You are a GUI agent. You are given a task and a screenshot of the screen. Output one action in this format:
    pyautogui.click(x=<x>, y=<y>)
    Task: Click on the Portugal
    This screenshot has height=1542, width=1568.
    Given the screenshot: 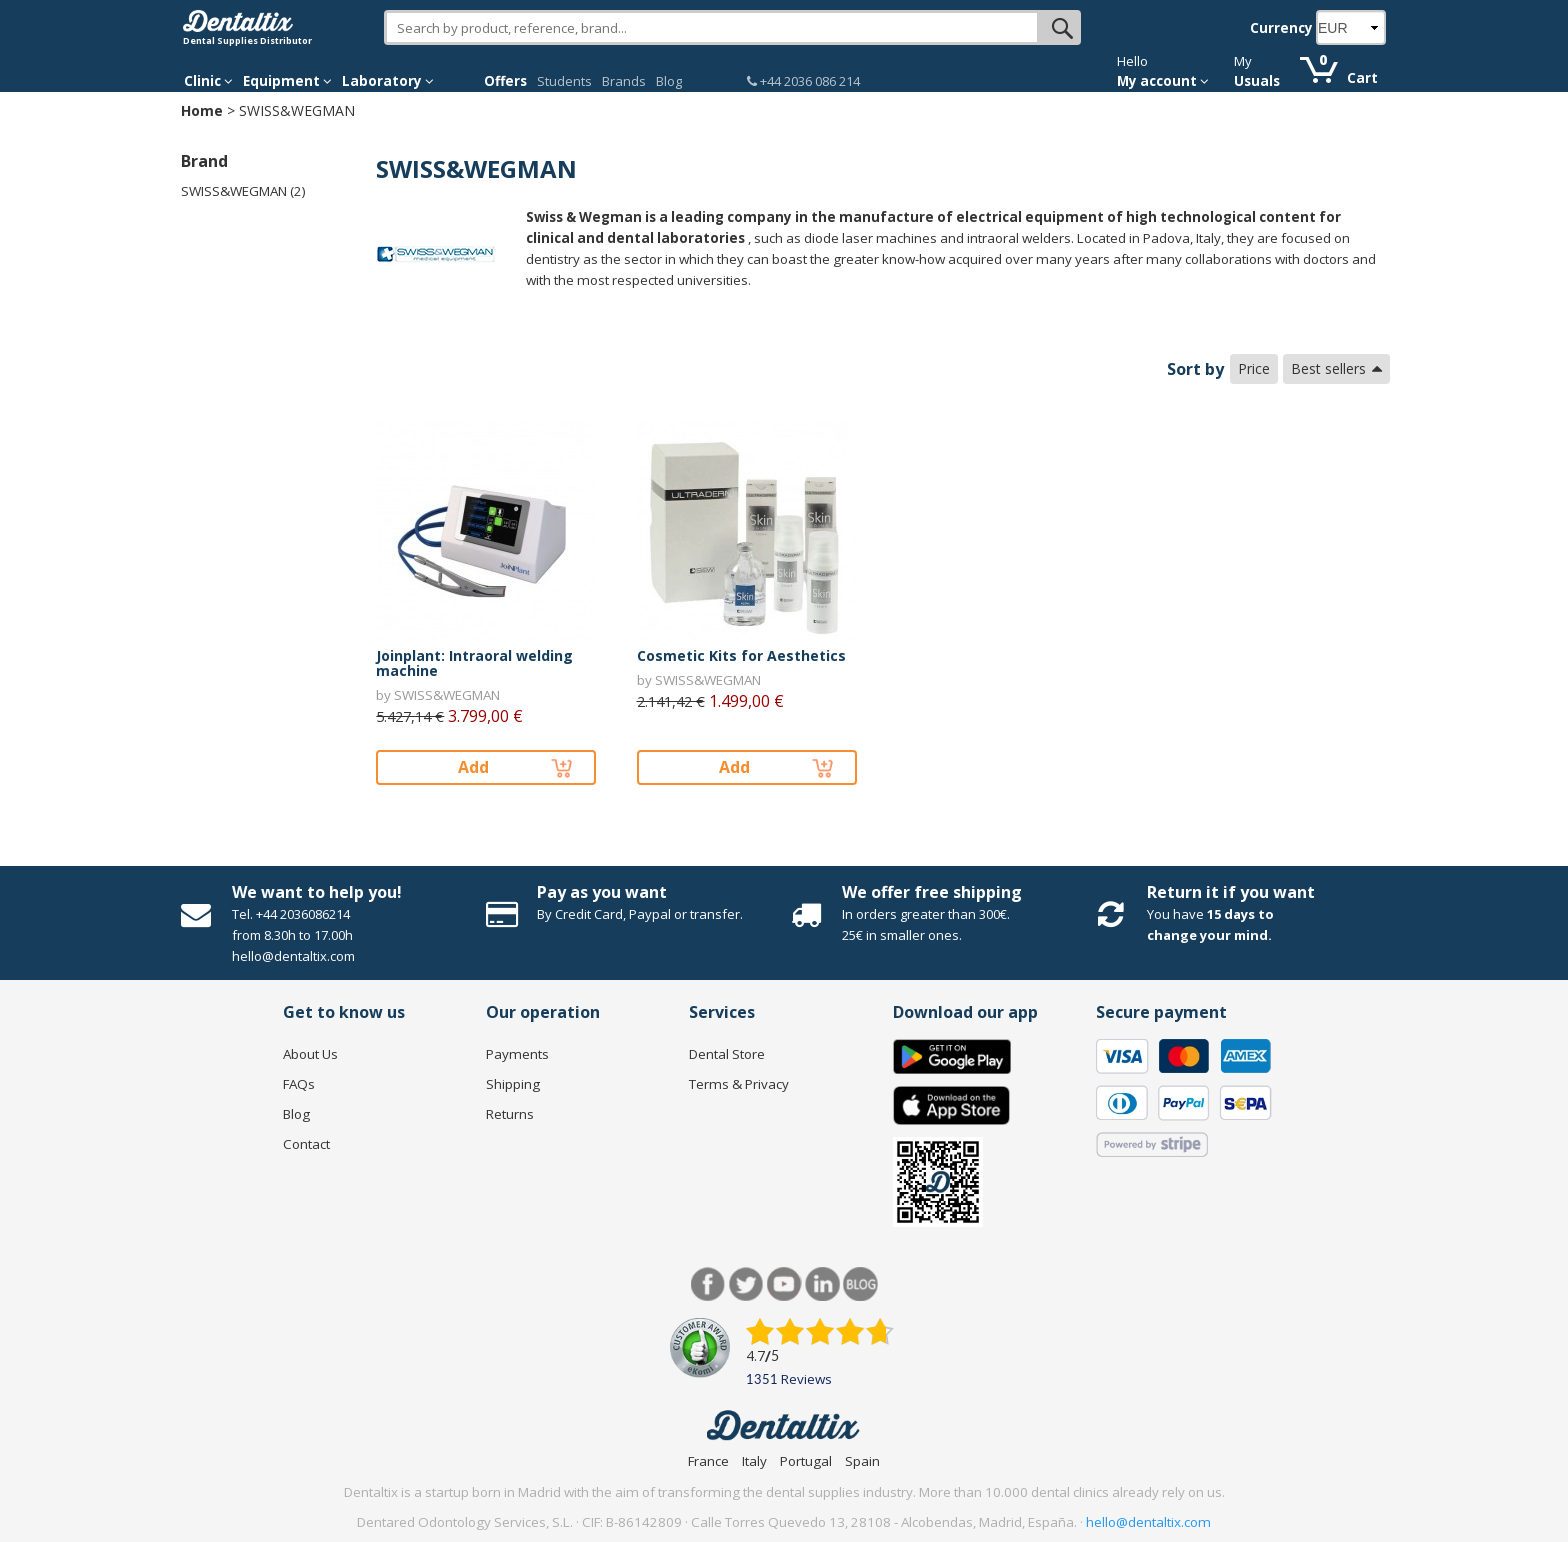 What is the action you would take?
    pyautogui.click(x=806, y=1461)
    